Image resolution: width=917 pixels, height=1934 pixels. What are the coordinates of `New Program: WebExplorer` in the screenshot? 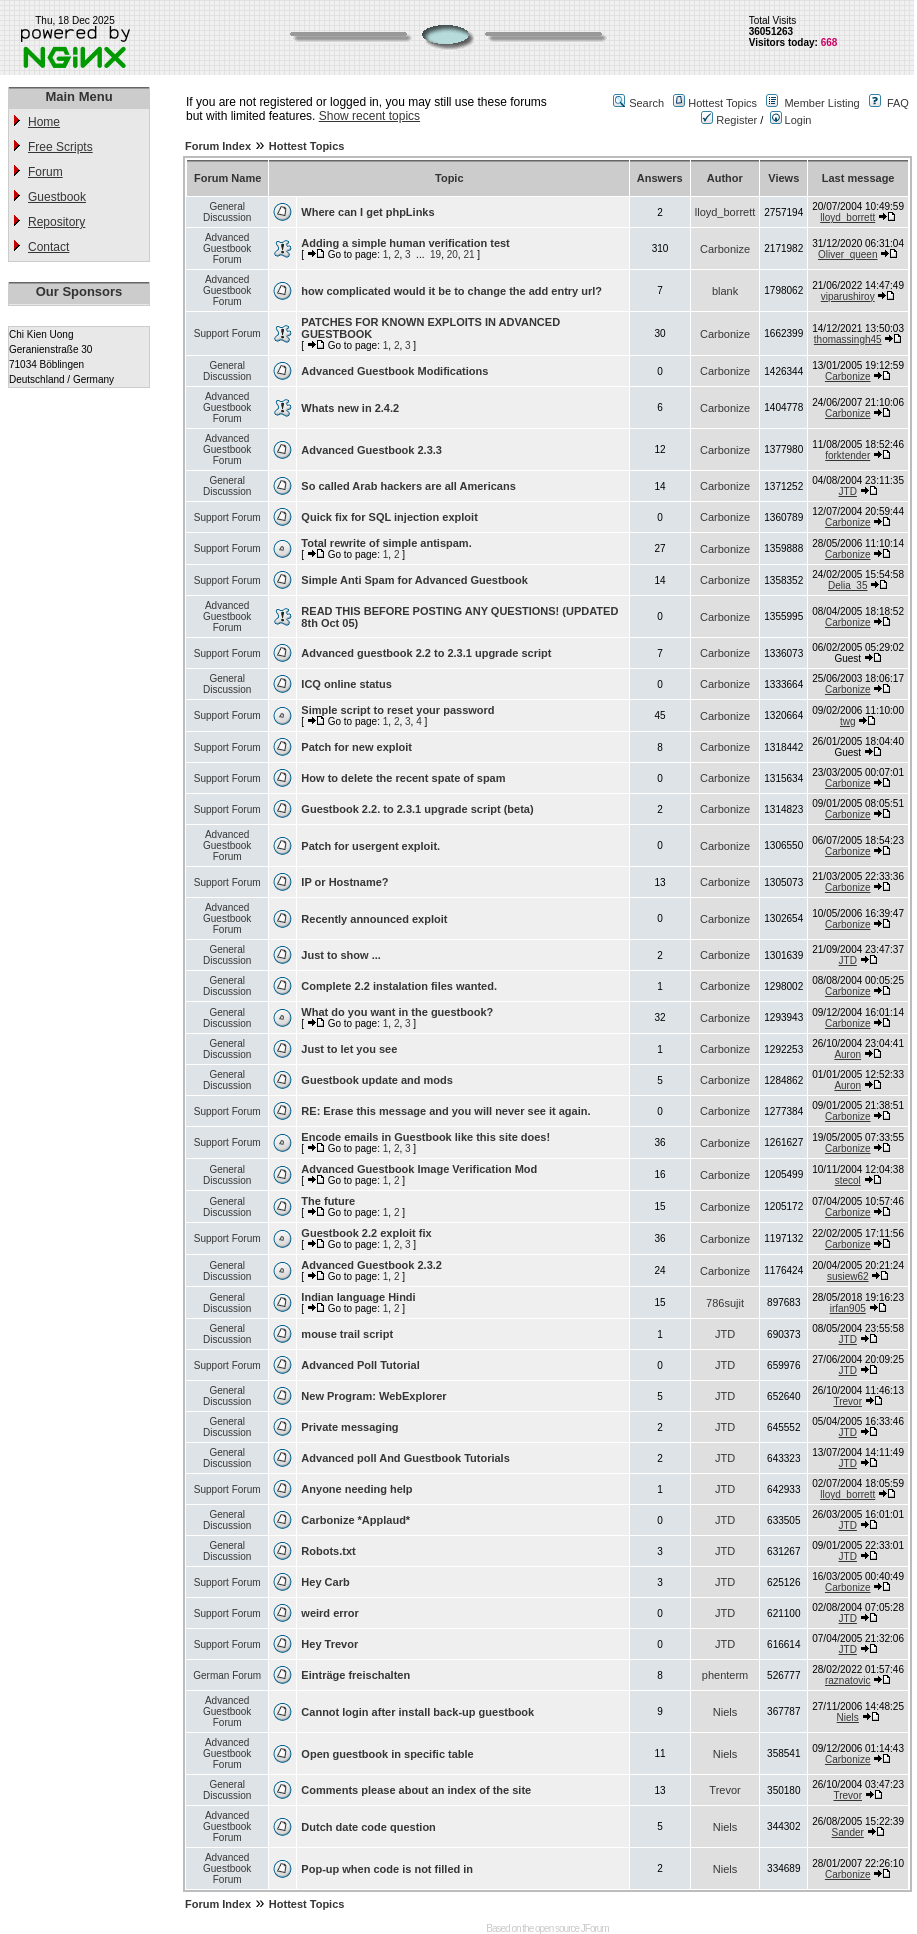 It's located at (373, 1396).